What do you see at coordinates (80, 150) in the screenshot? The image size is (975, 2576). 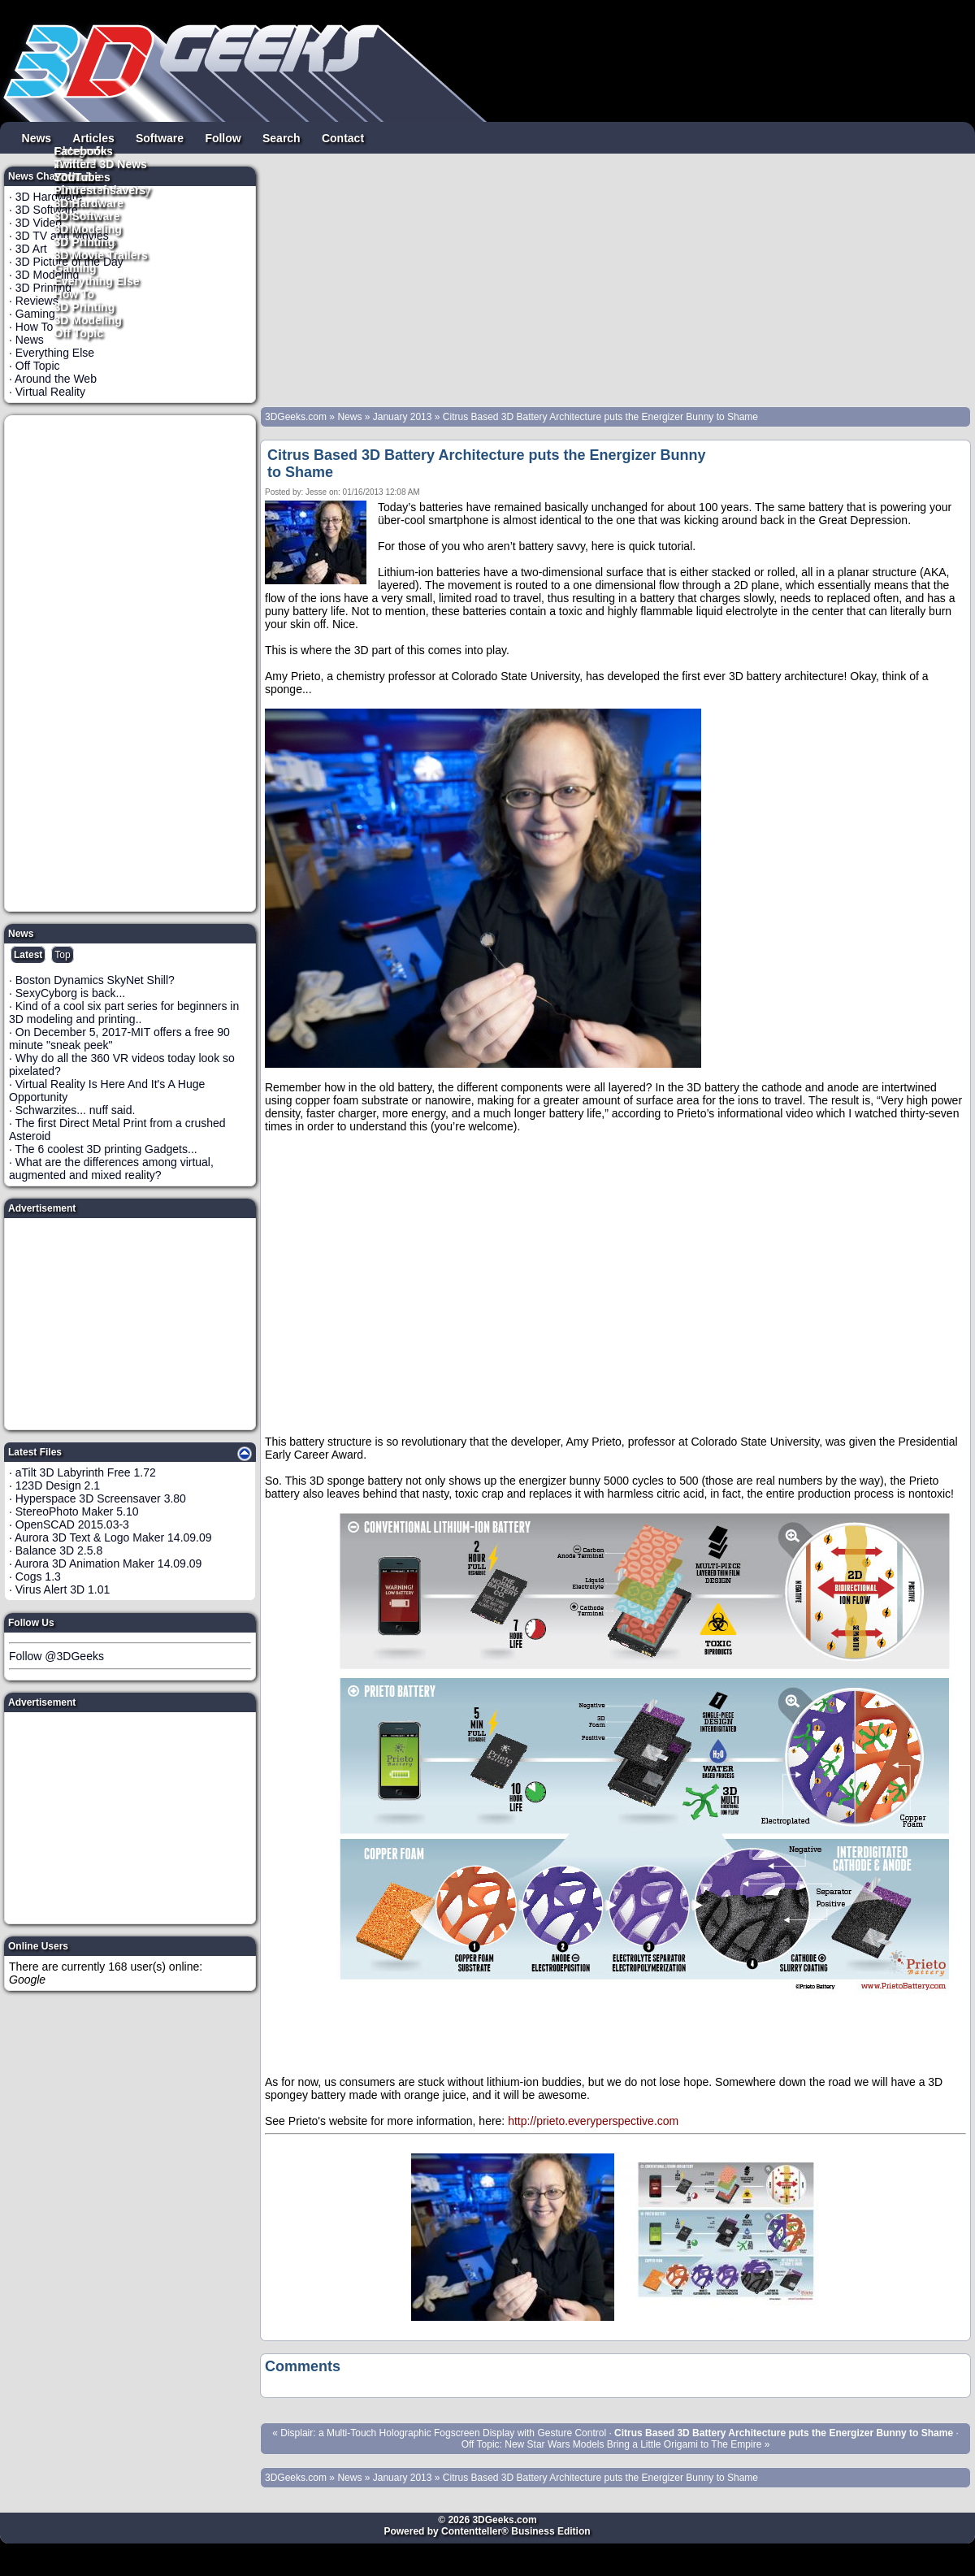 I see `Facebook` at bounding box center [80, 150].